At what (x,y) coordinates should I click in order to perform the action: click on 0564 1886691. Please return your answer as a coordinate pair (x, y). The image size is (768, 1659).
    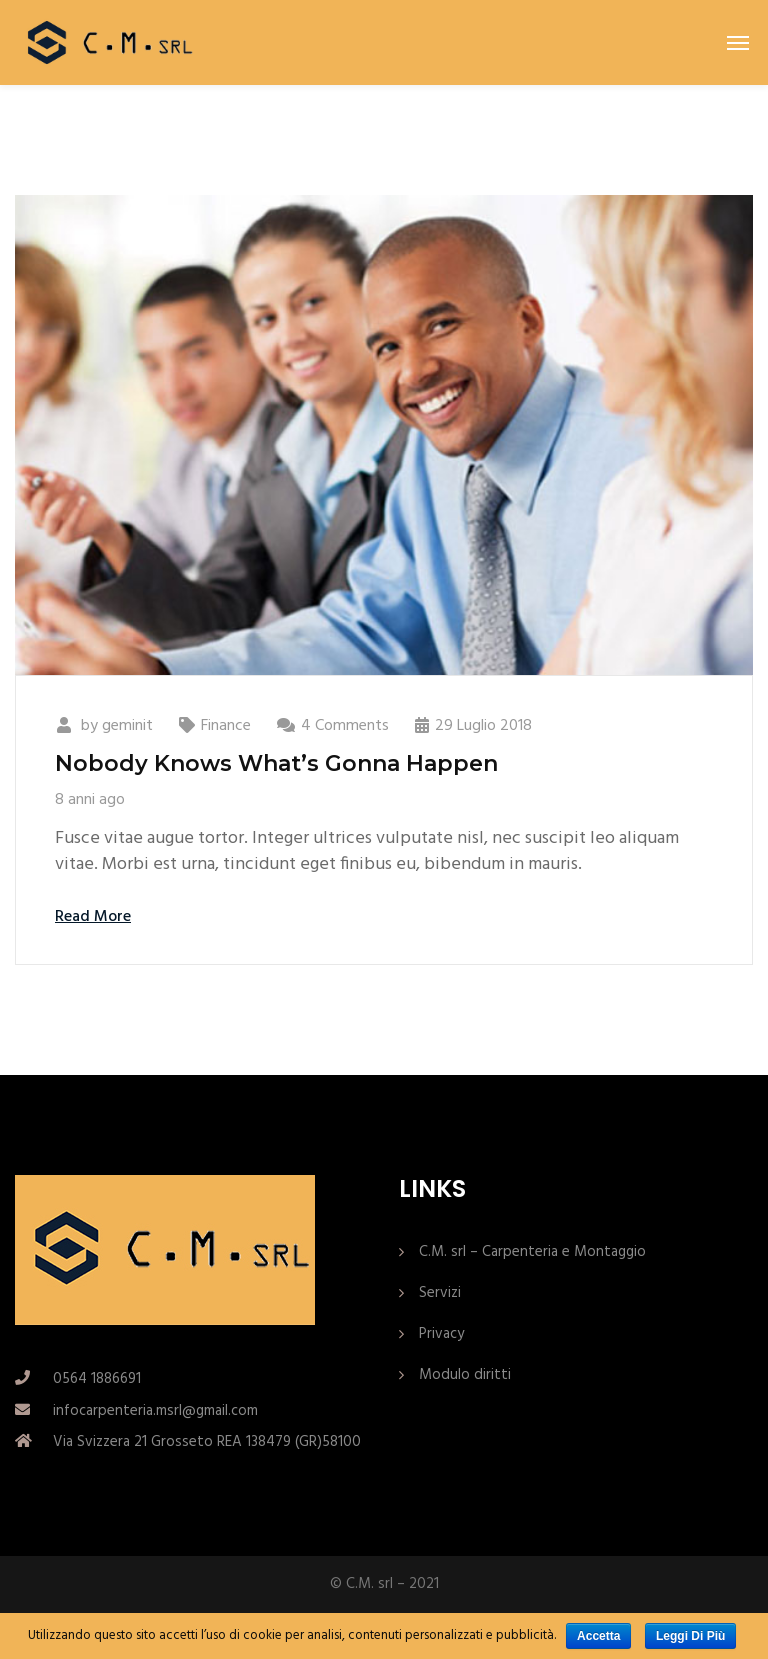
    Looking at the image, I should click on (97, 1379).